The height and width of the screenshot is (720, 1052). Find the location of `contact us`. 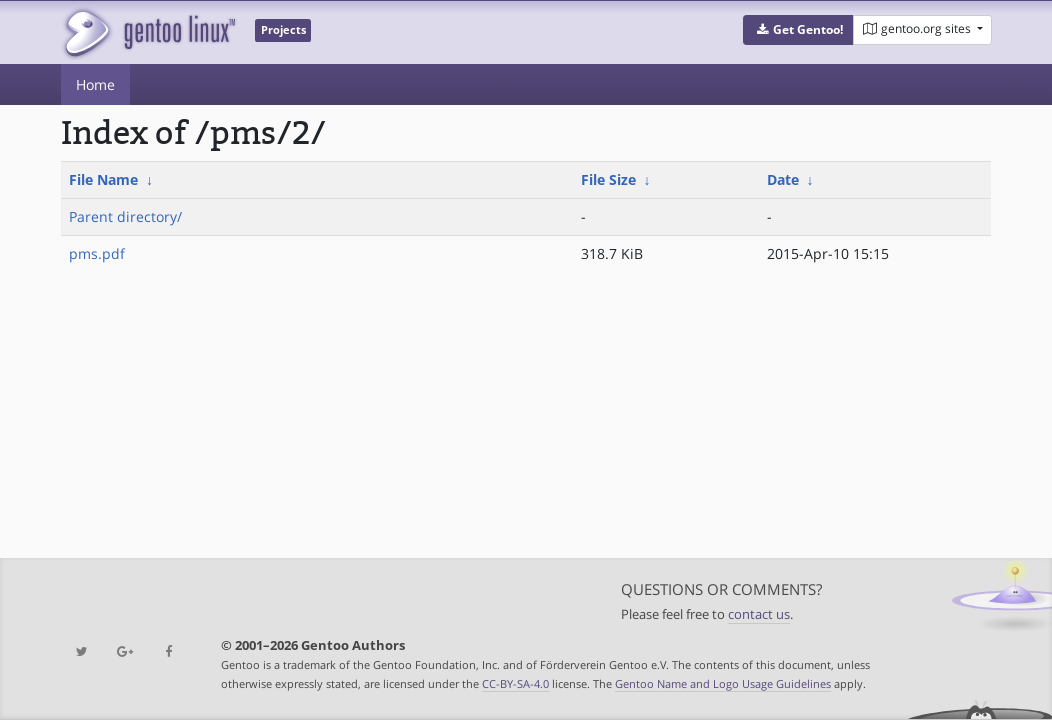

contact us is located at coordinates (759, 614).